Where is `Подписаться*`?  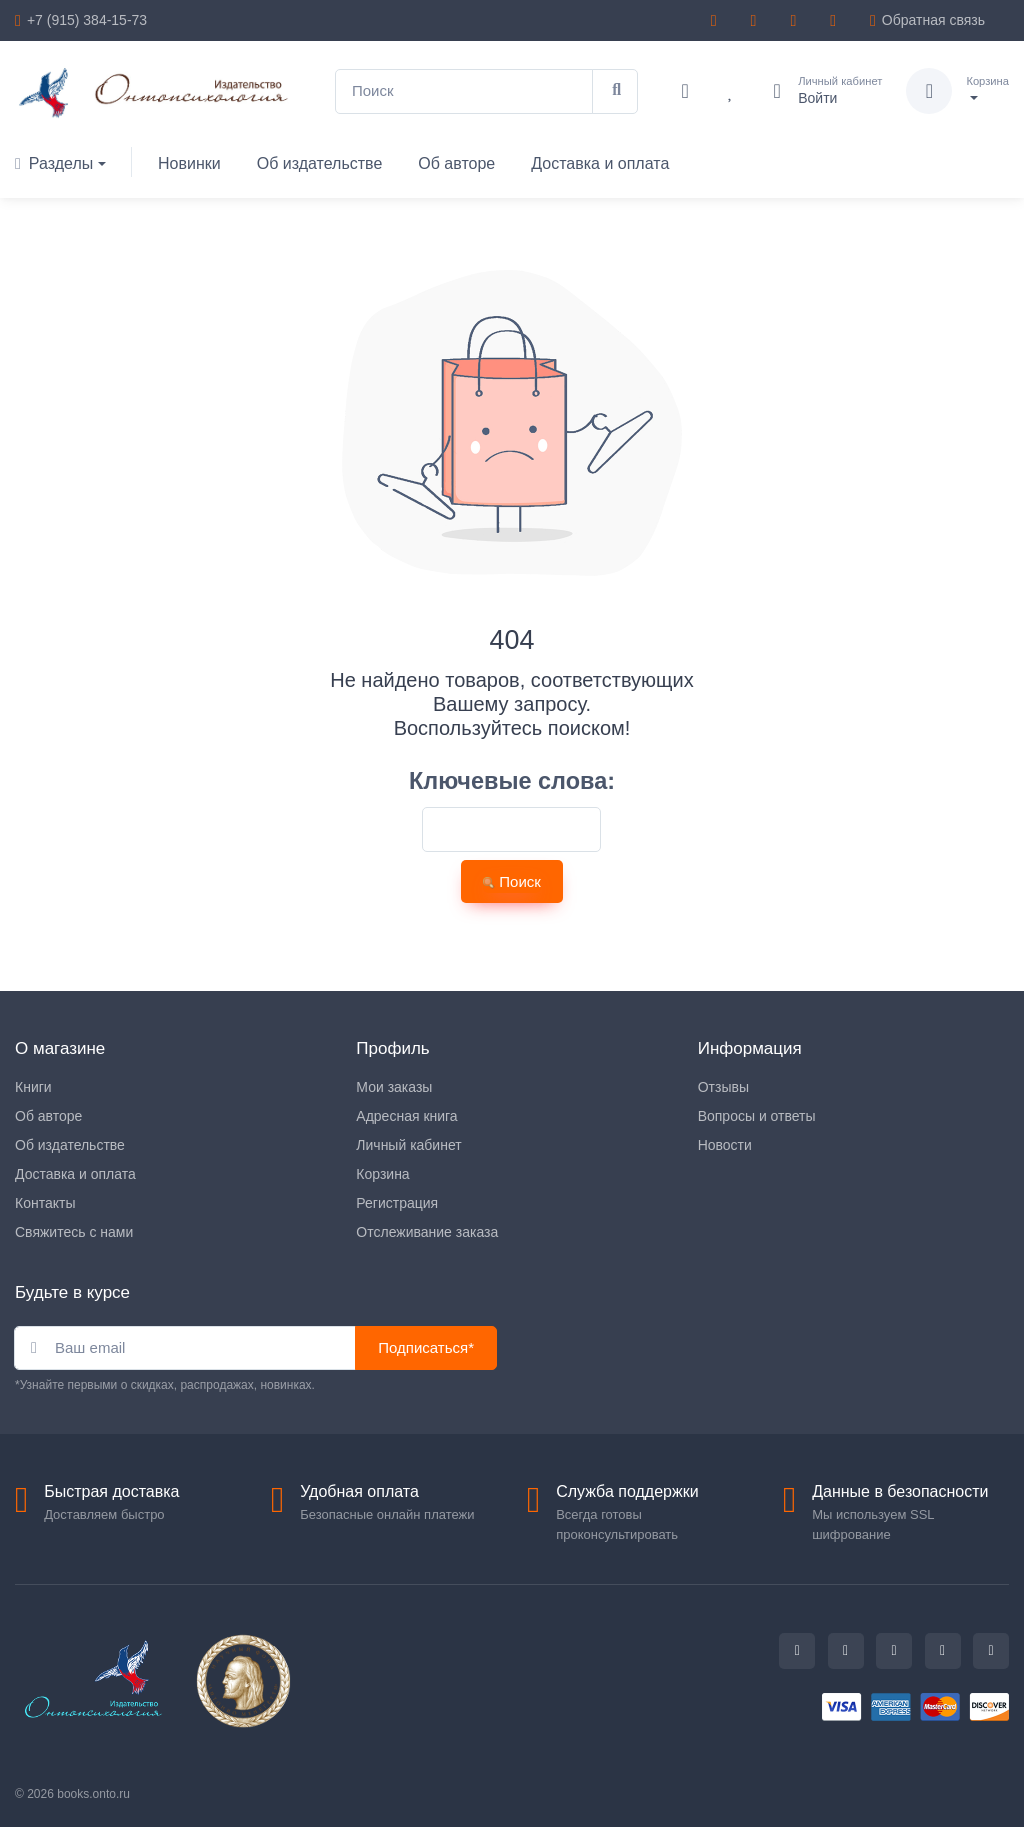 Подписаться* is located at coordinates (426, 1347).